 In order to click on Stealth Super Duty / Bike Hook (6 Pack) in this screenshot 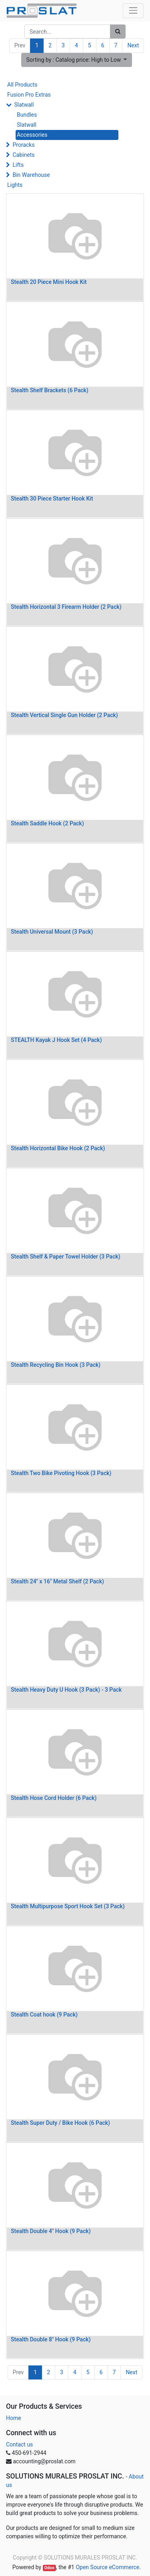, I will do `click(60, 2123)`.